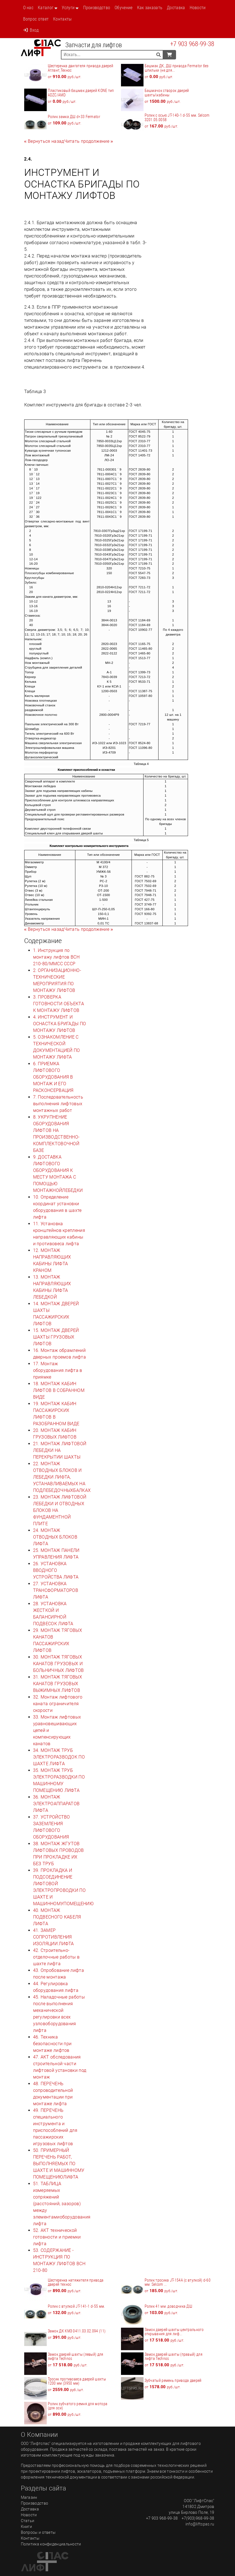 This screenshot has width=235, height=2576. I want to click on Магазин, so click(29, 2497).